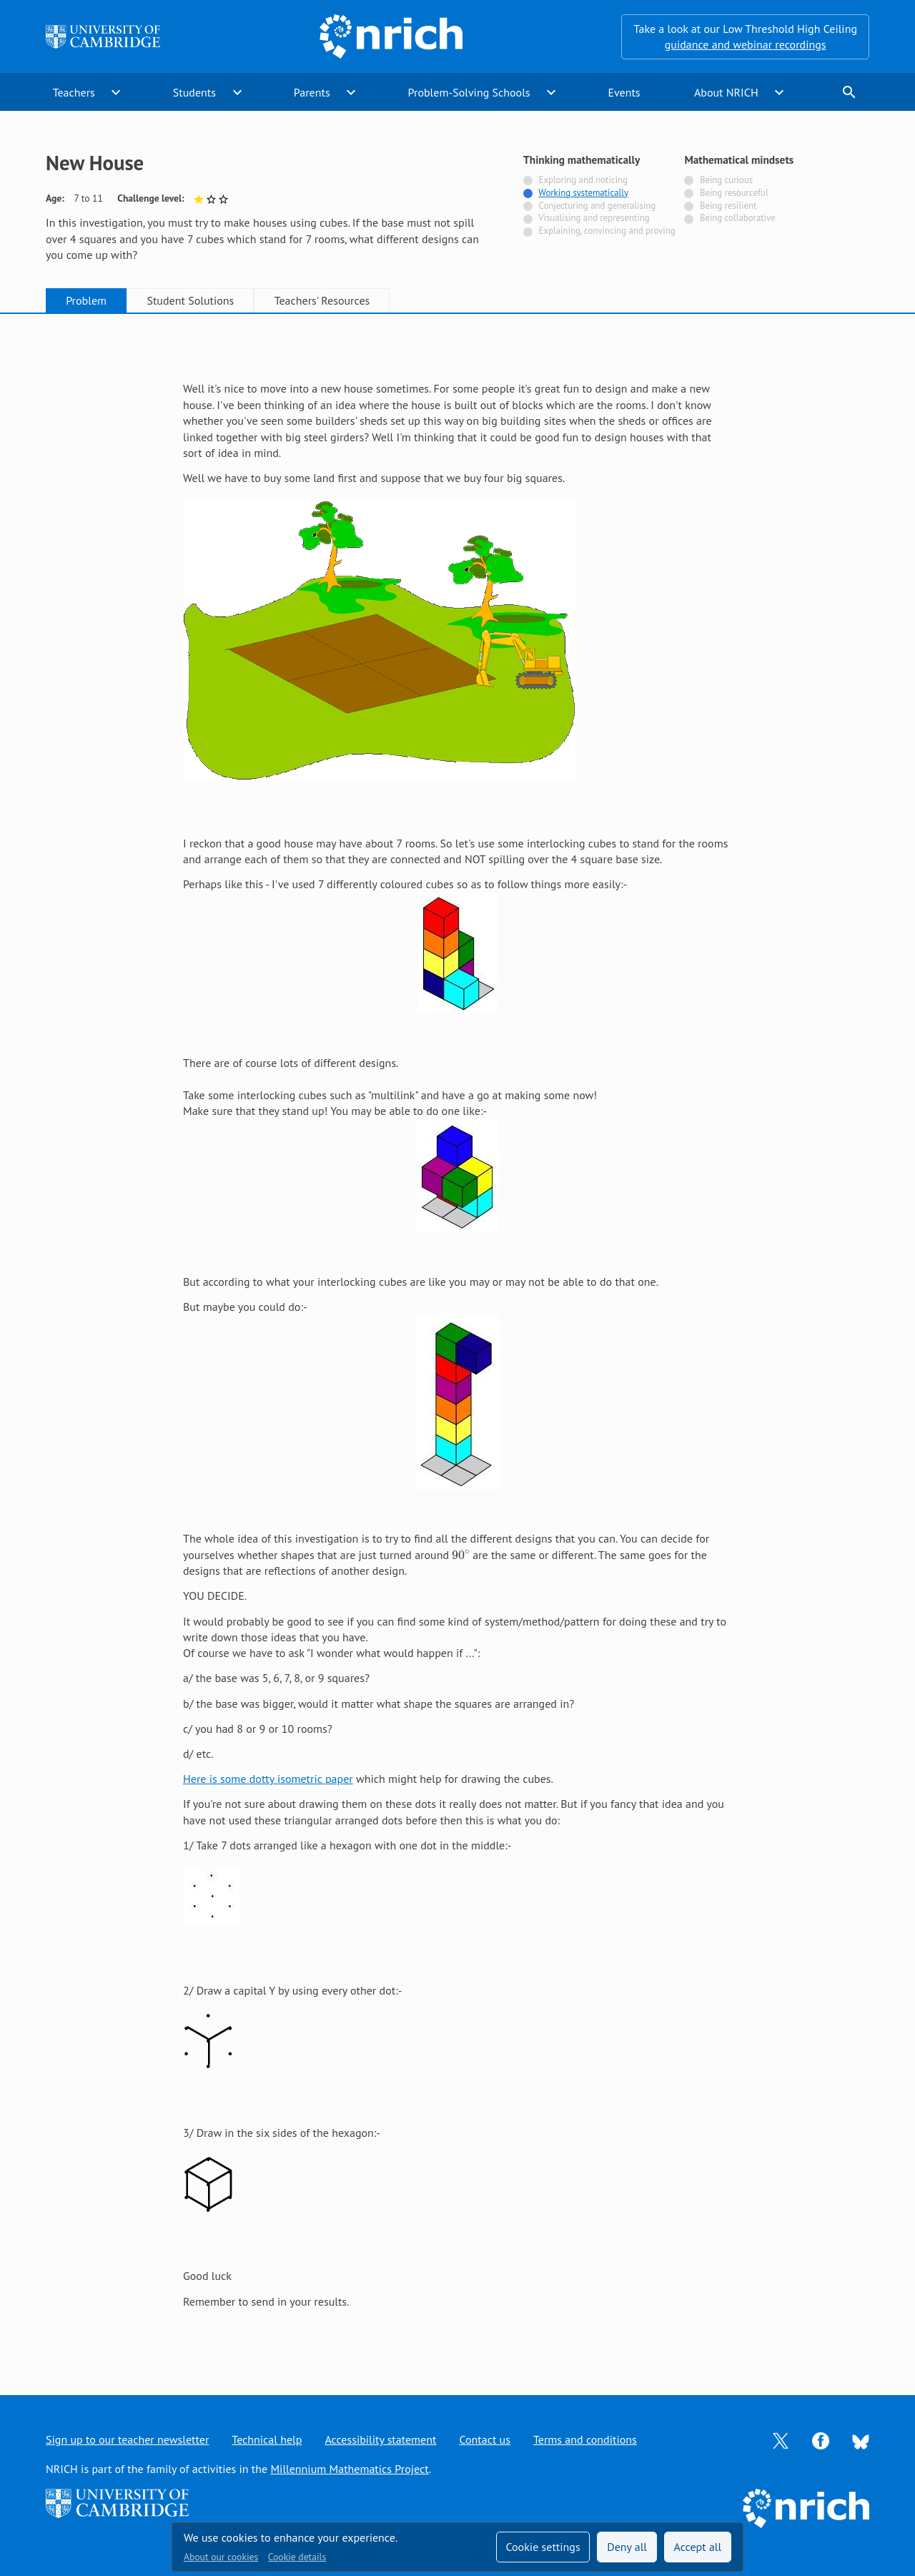 The height and width of the screenshot is (2576, 915). Describe the element at coordinates (221, 2556) in the screenshot. I see `About our cookies` at that location.